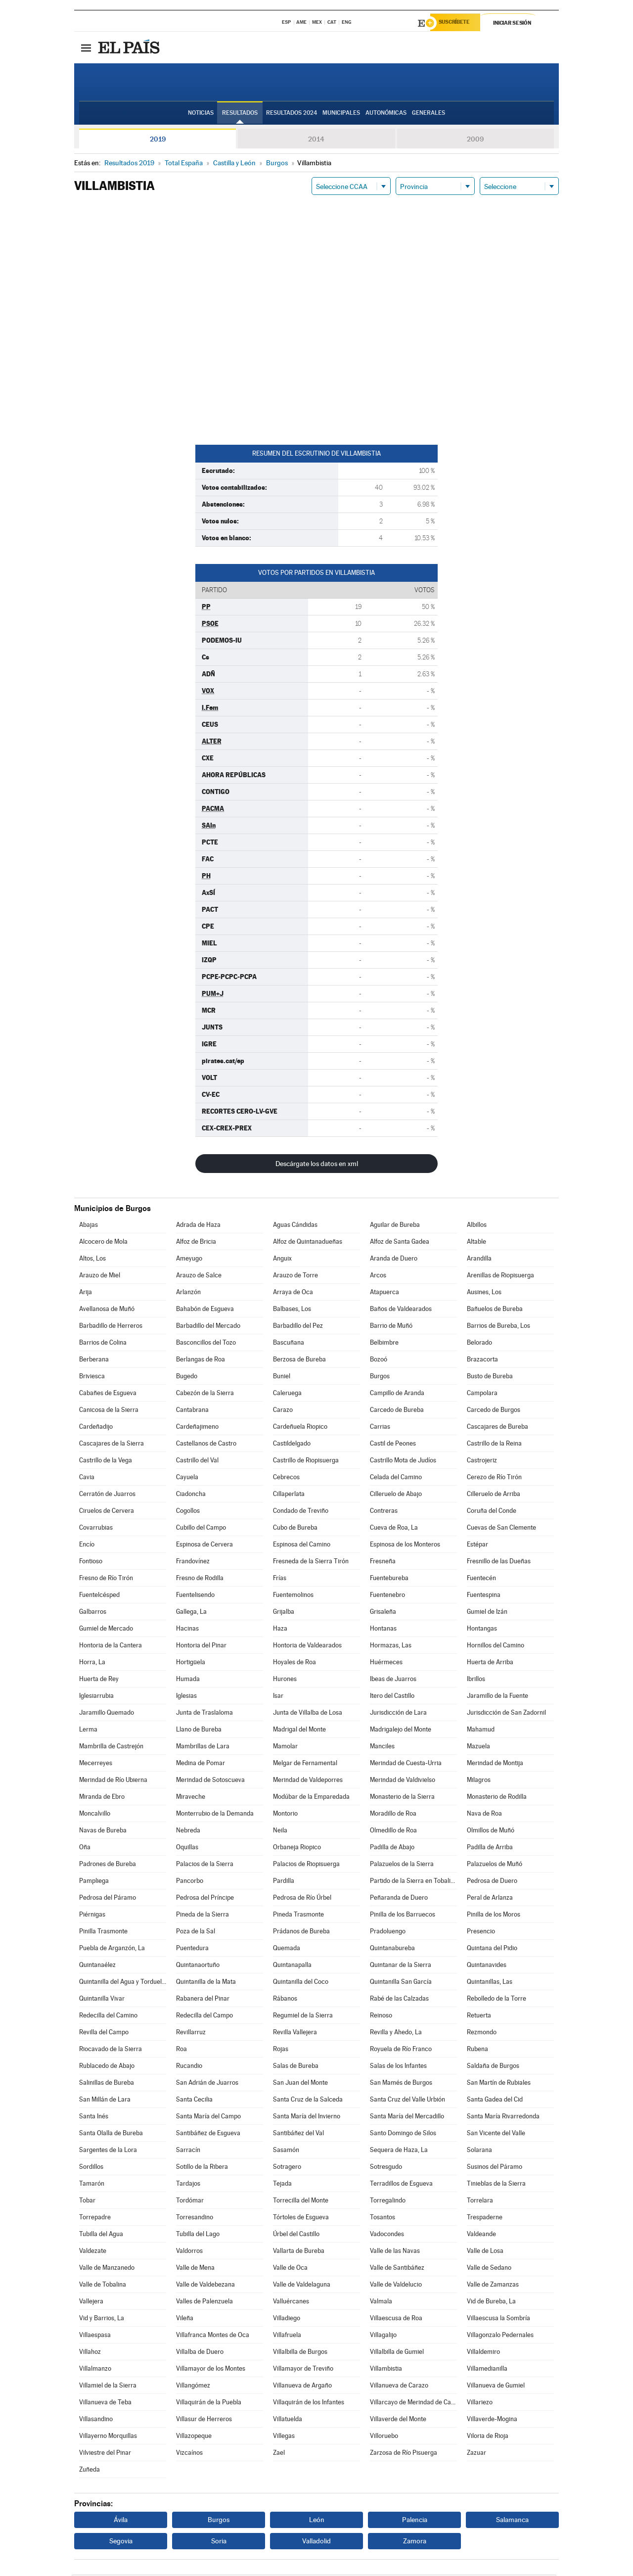 The width and height of the screenshot is (633, 2576). What do you see at coordinates (402, 1781) in the screenshot?
I see `Merindad de Valdivielso` at bounding box center [402, 1781].